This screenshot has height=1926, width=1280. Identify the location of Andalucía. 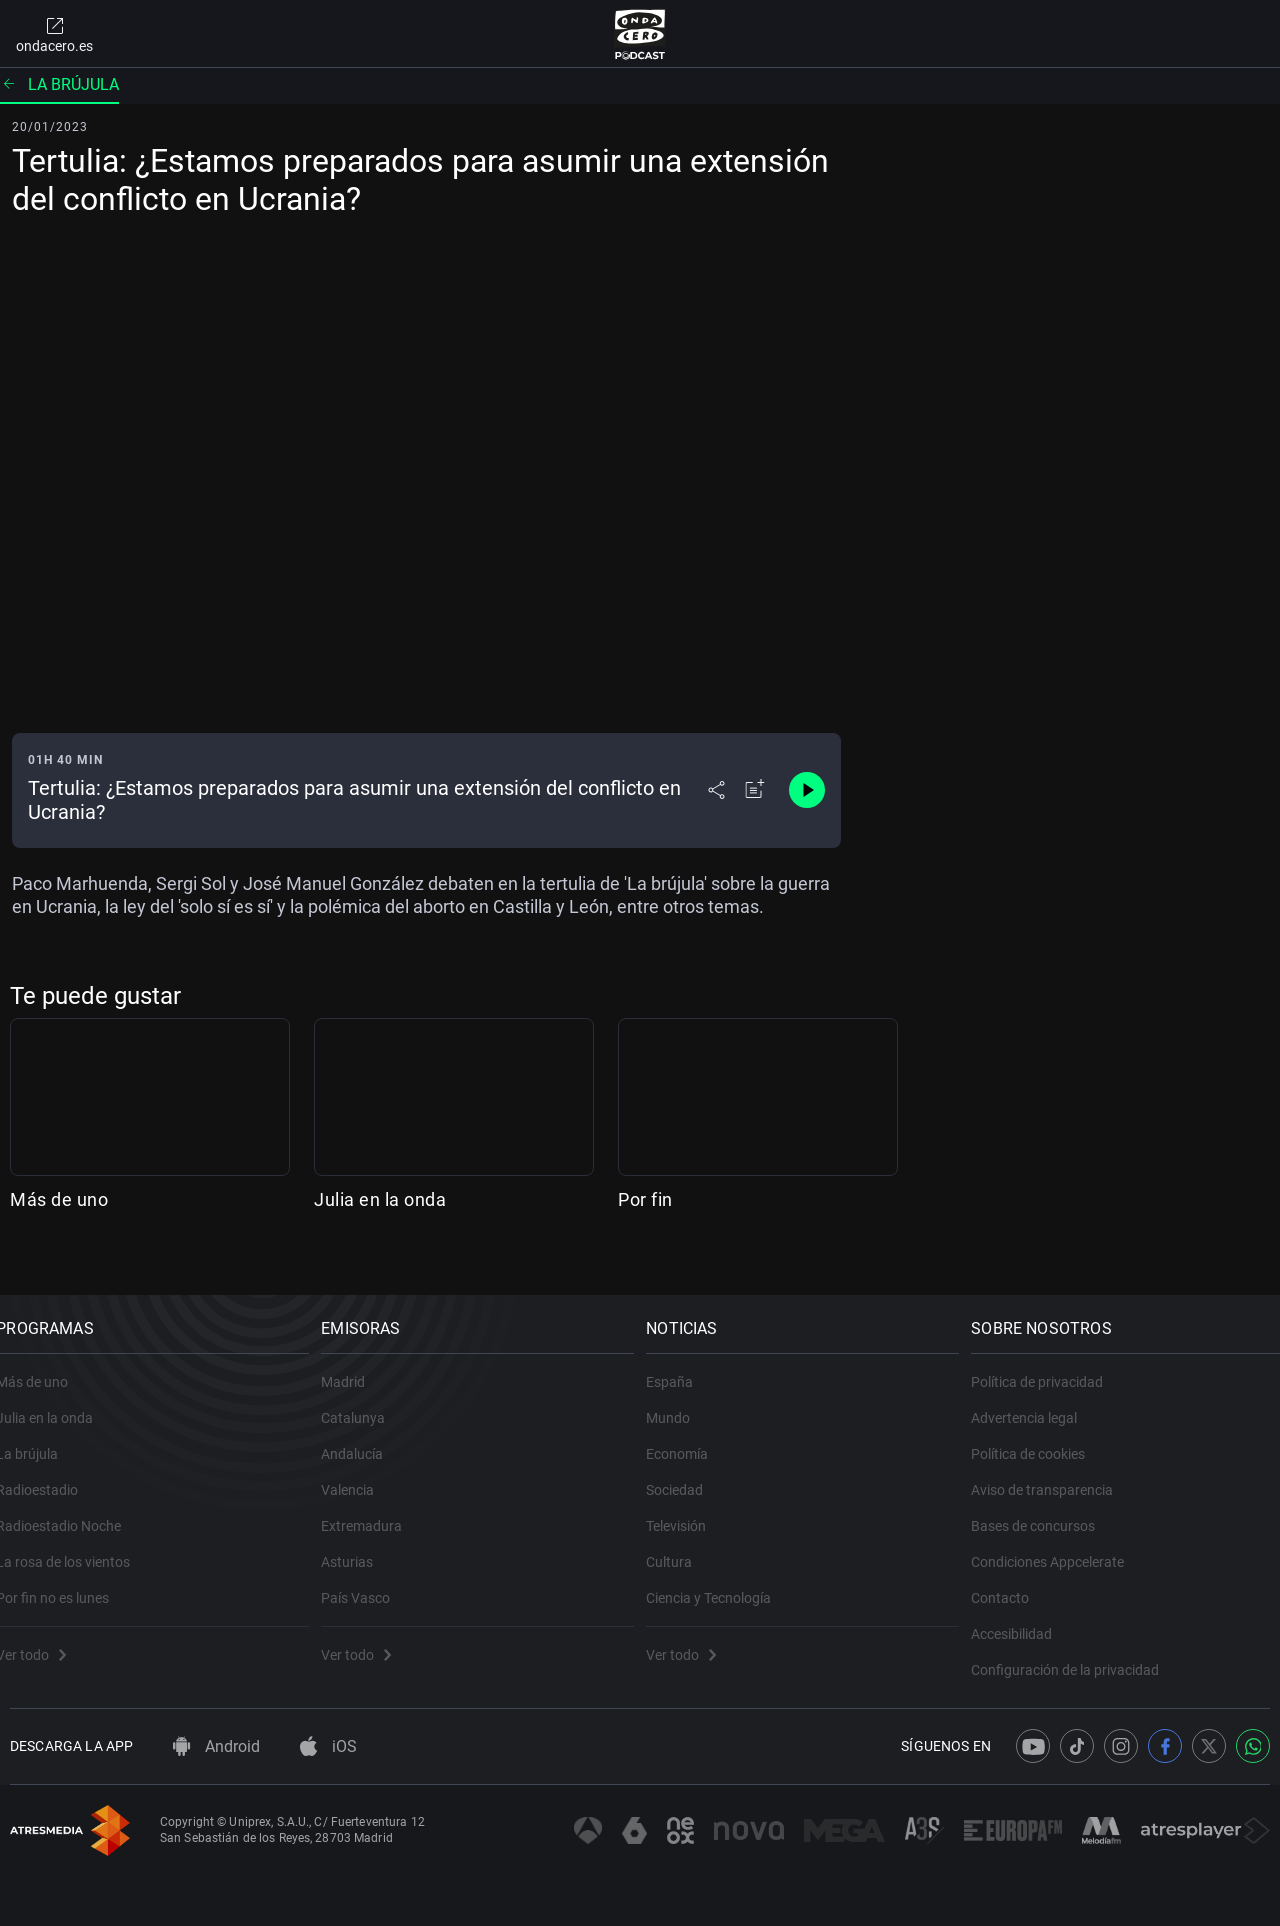
(366, 1434).